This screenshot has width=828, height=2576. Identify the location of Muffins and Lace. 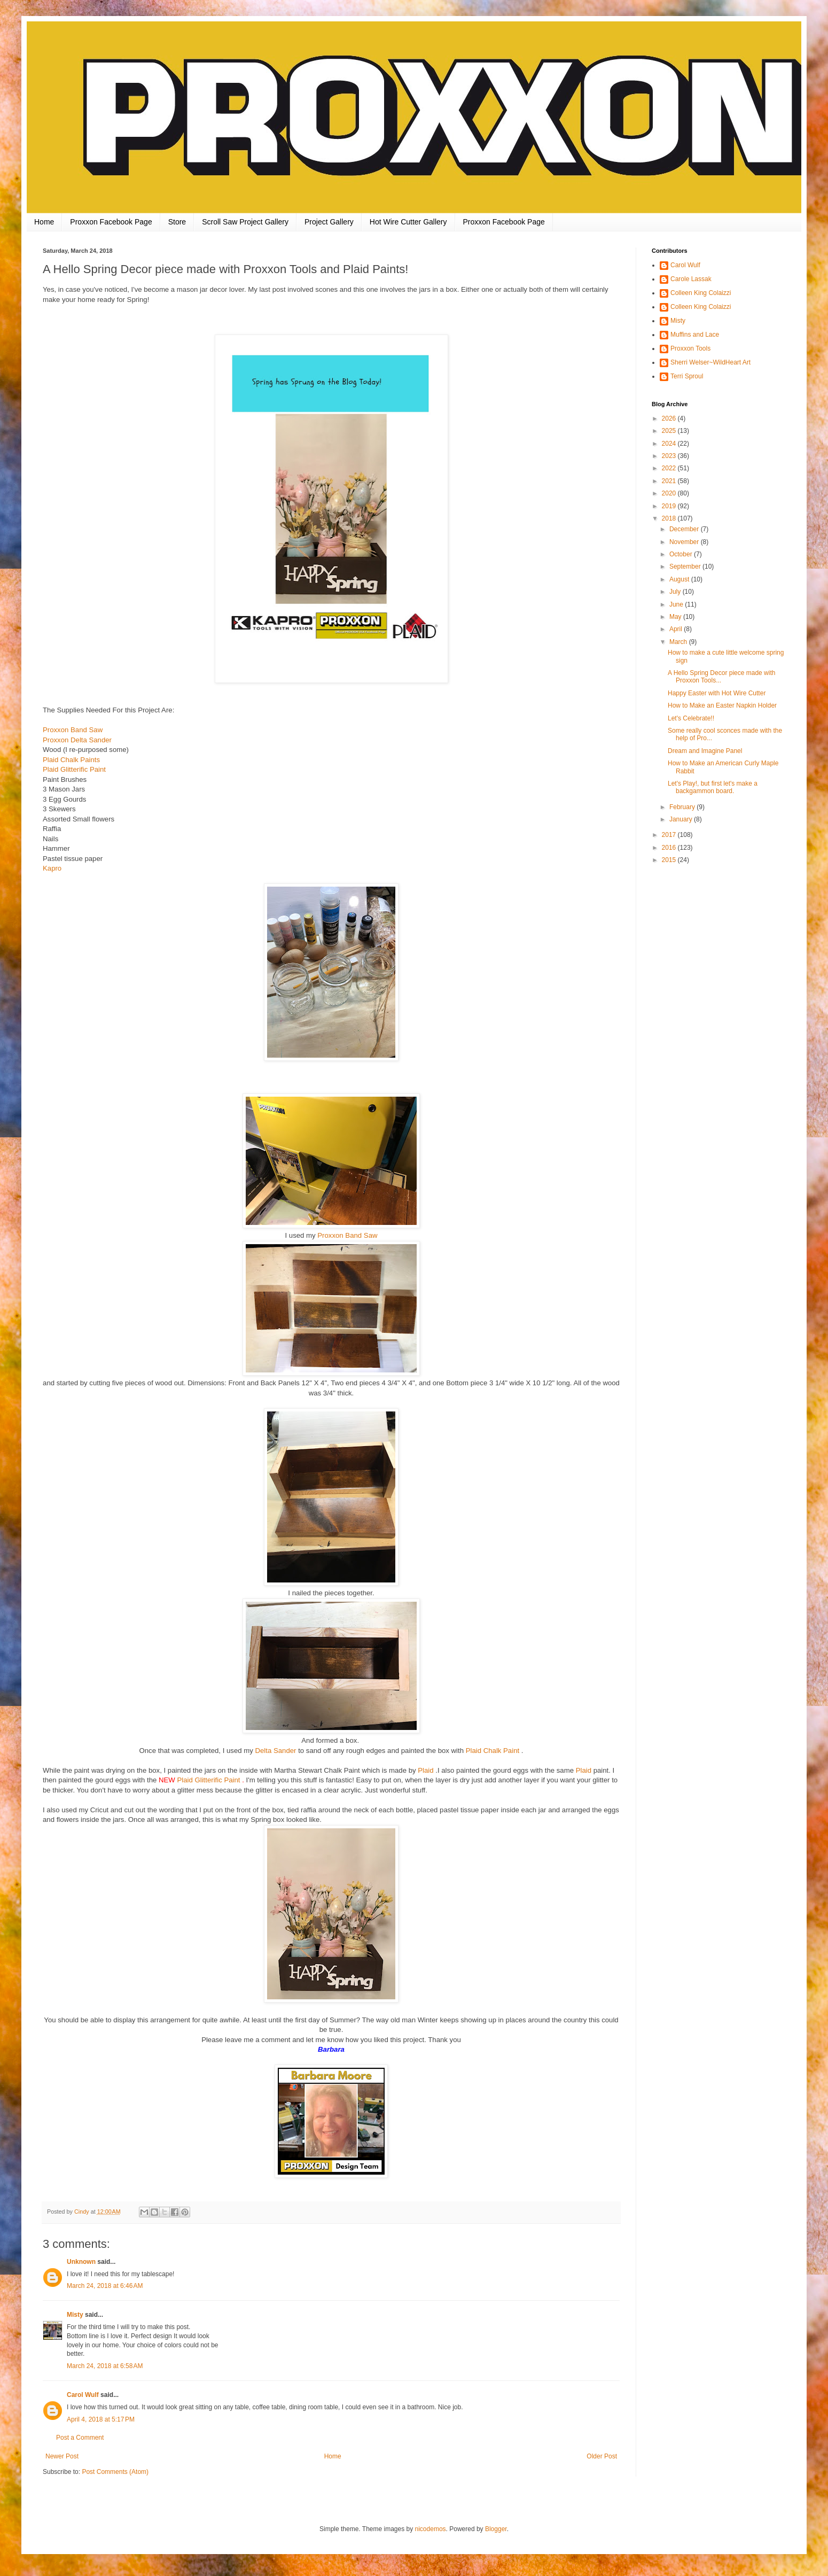
(694, 334).